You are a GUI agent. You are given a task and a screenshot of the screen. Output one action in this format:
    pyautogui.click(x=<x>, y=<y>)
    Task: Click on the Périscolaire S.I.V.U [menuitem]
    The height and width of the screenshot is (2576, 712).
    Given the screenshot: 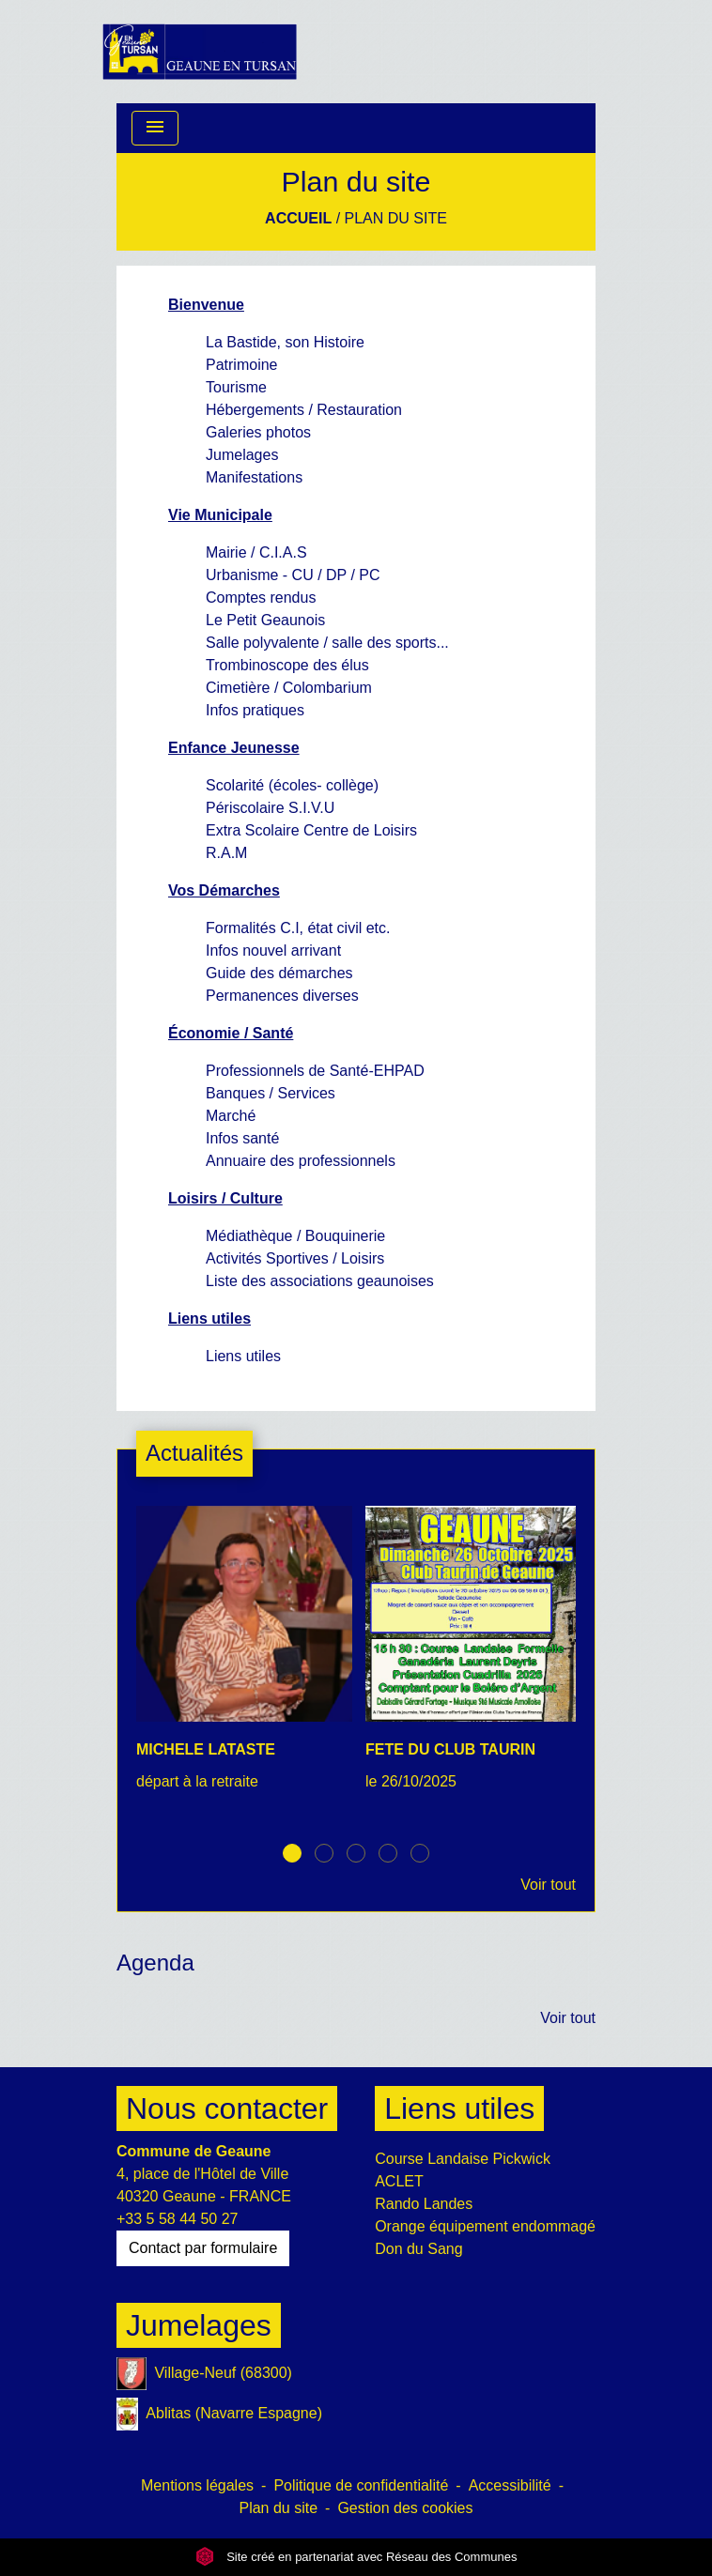 What is the action you would take?
    pyautogui.click(x=270, y=808)
    